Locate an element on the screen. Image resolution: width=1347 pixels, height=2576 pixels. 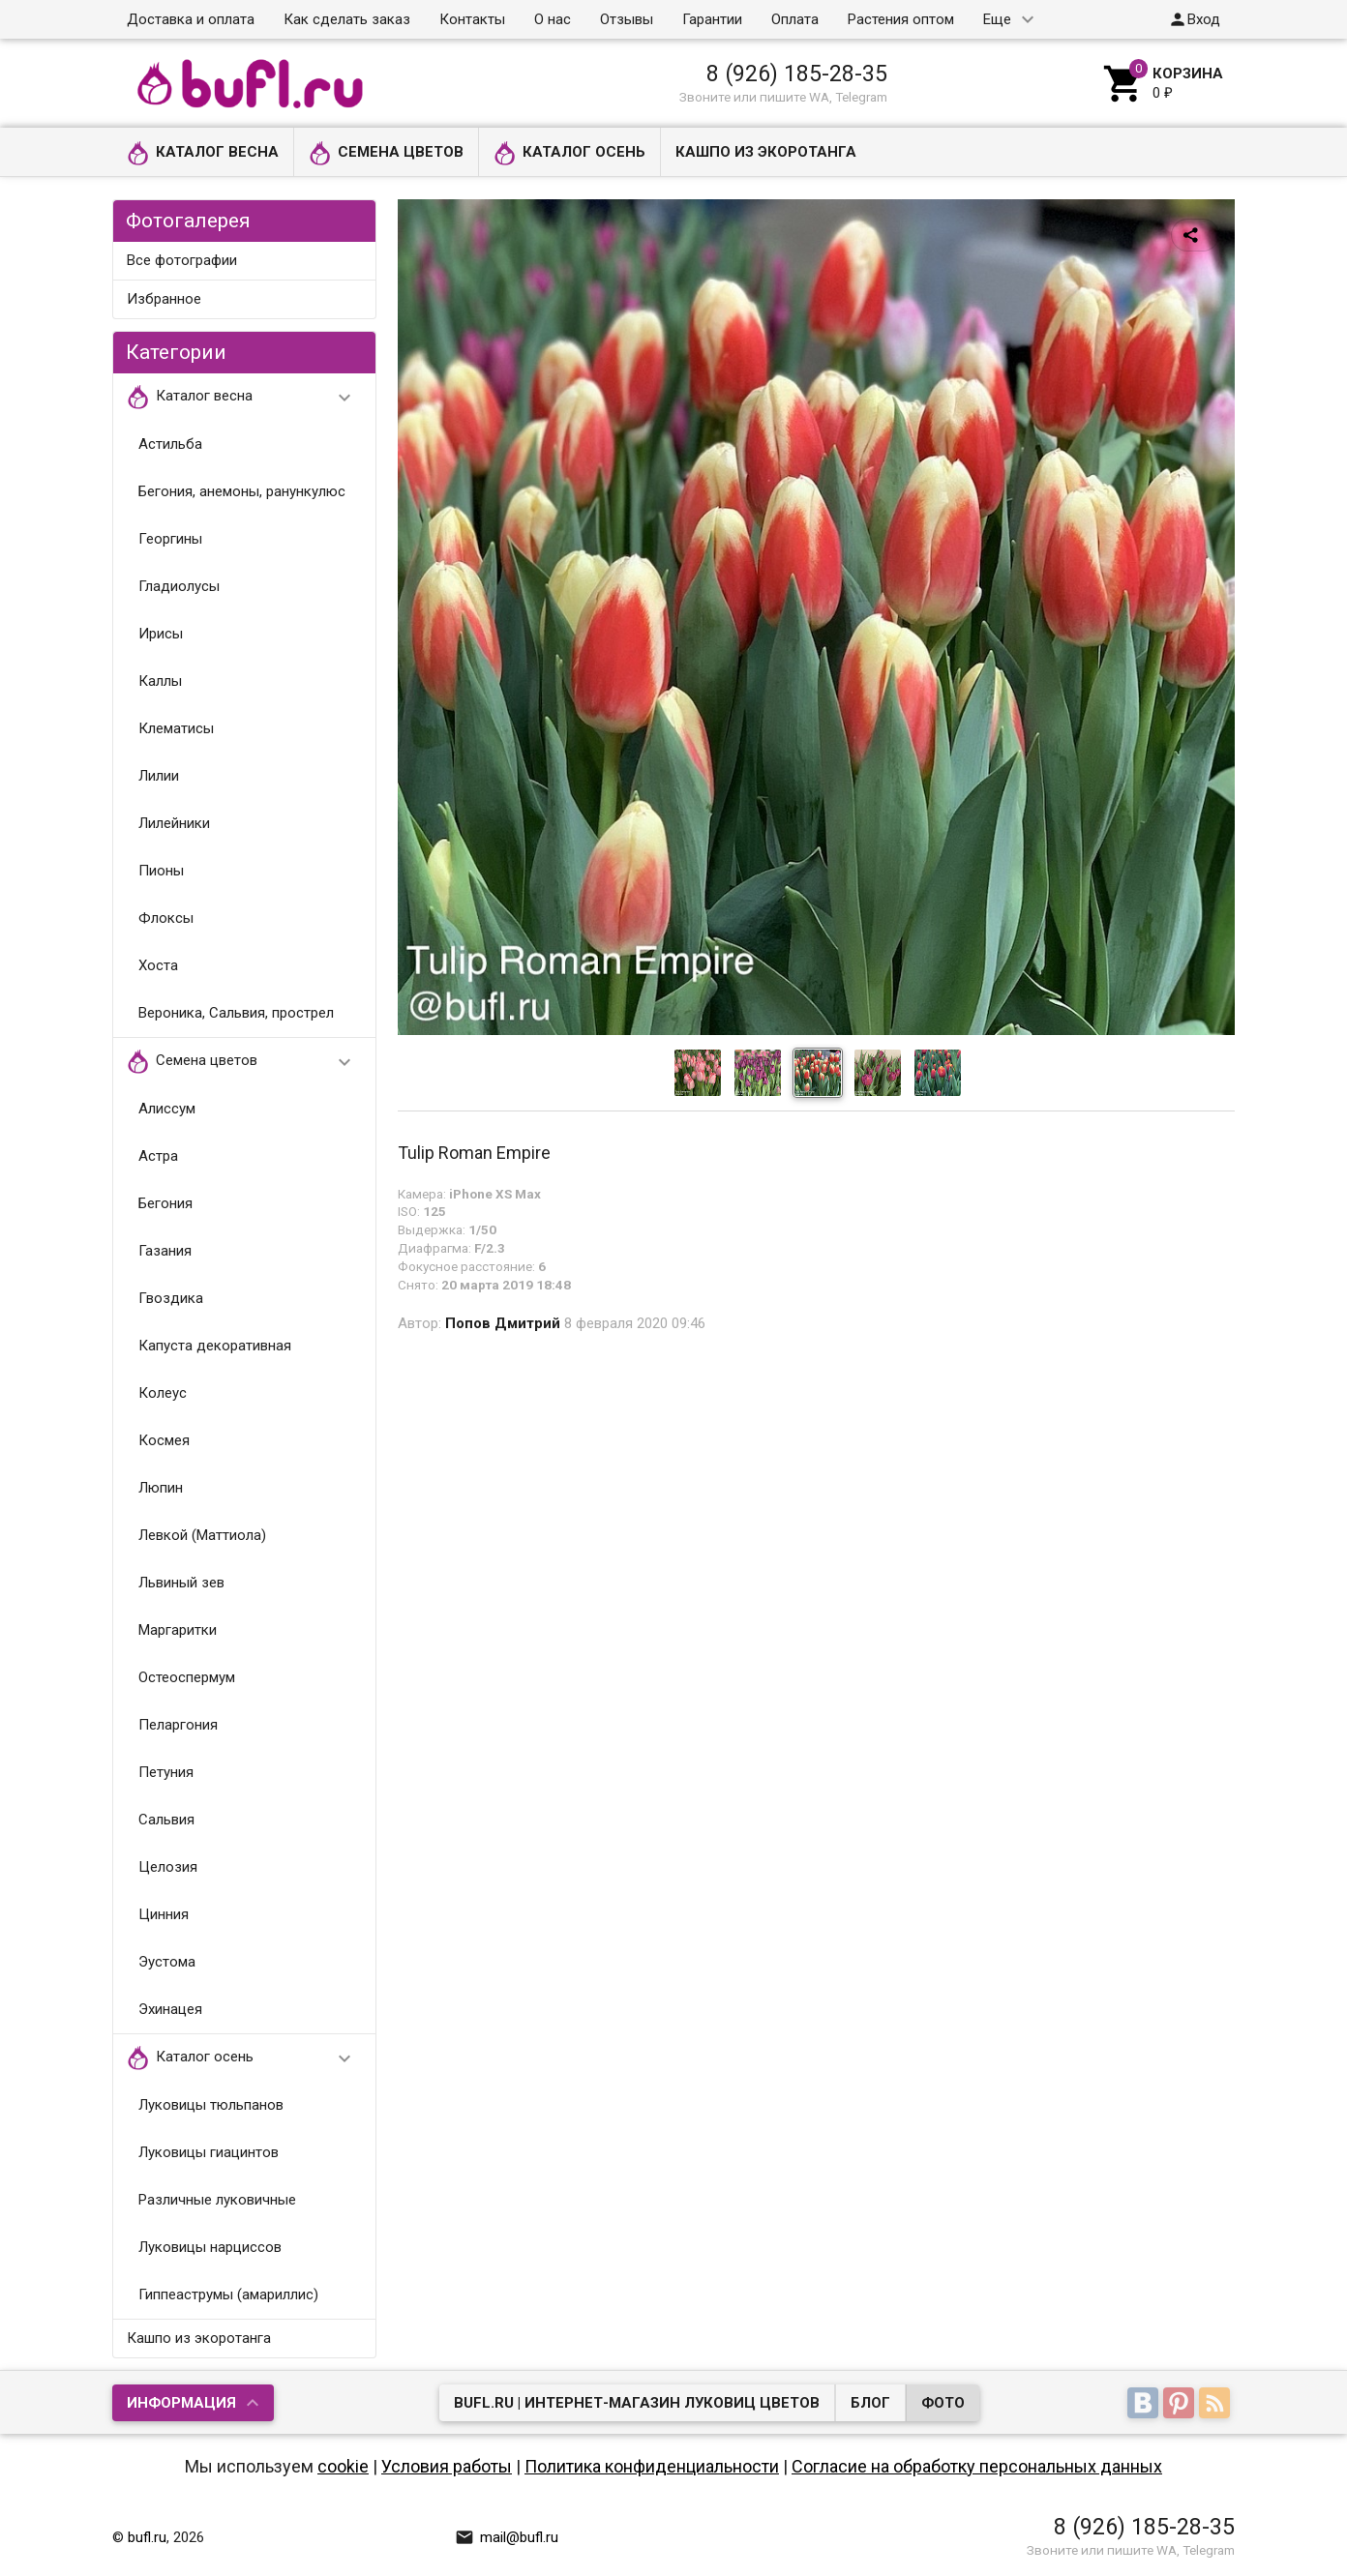
Условия работы is located at coordinates (446, 2466).